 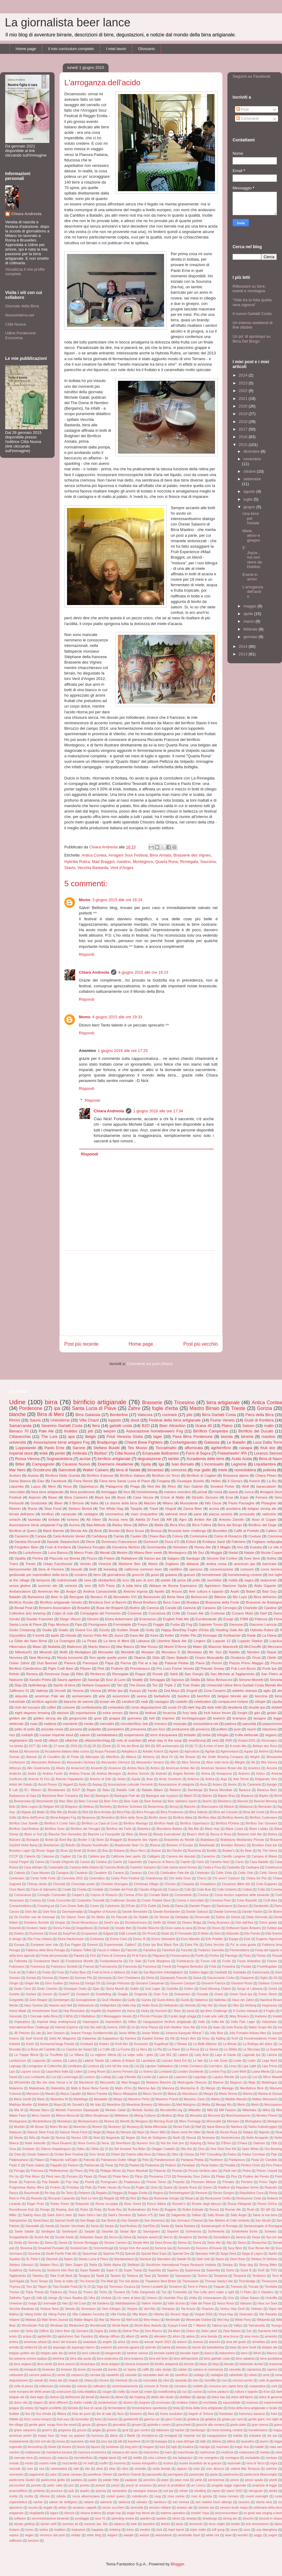 What do you see at coordinates (249, 1641) in the screenshot?
I see `Luppolo Station` at bounding box center [249, 1641].